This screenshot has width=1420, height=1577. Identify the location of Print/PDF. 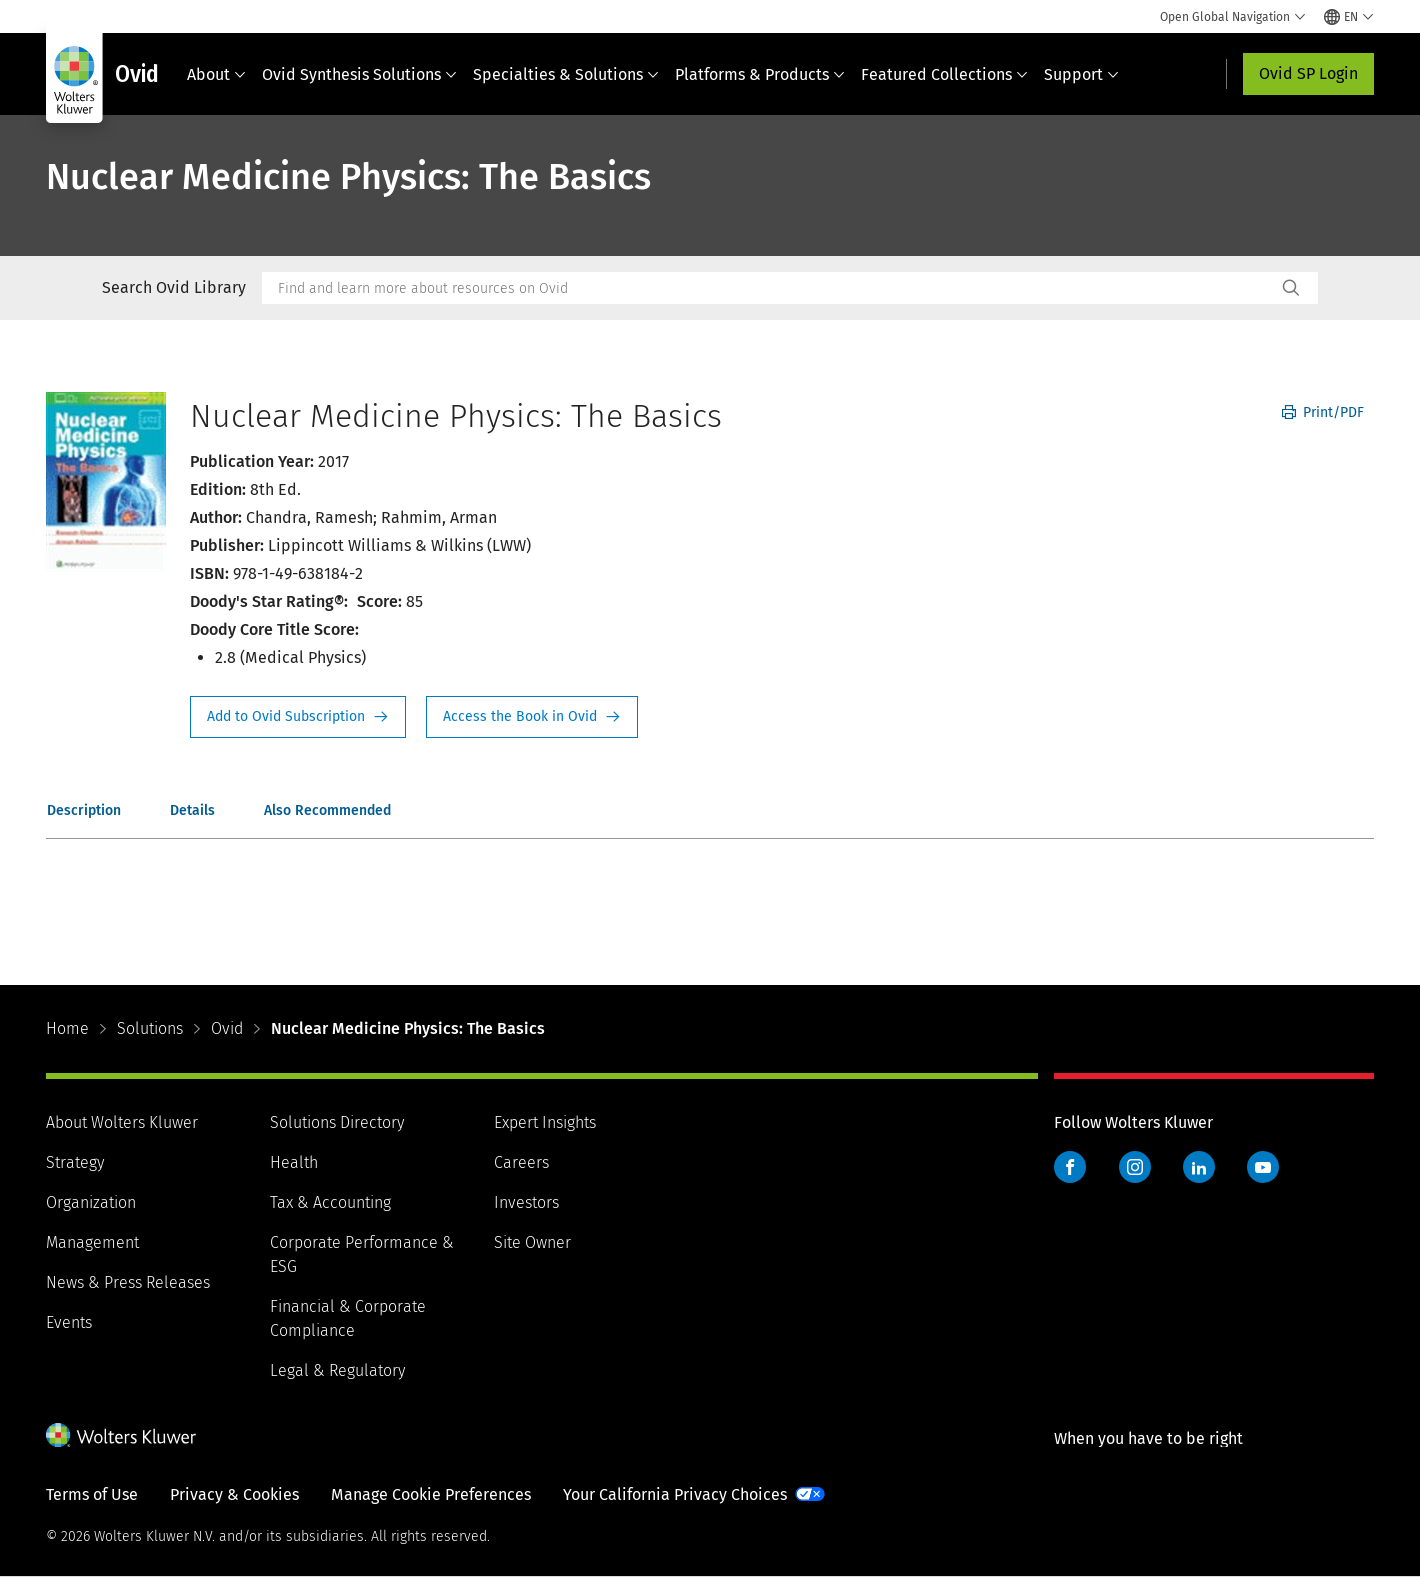
(1323, 412).